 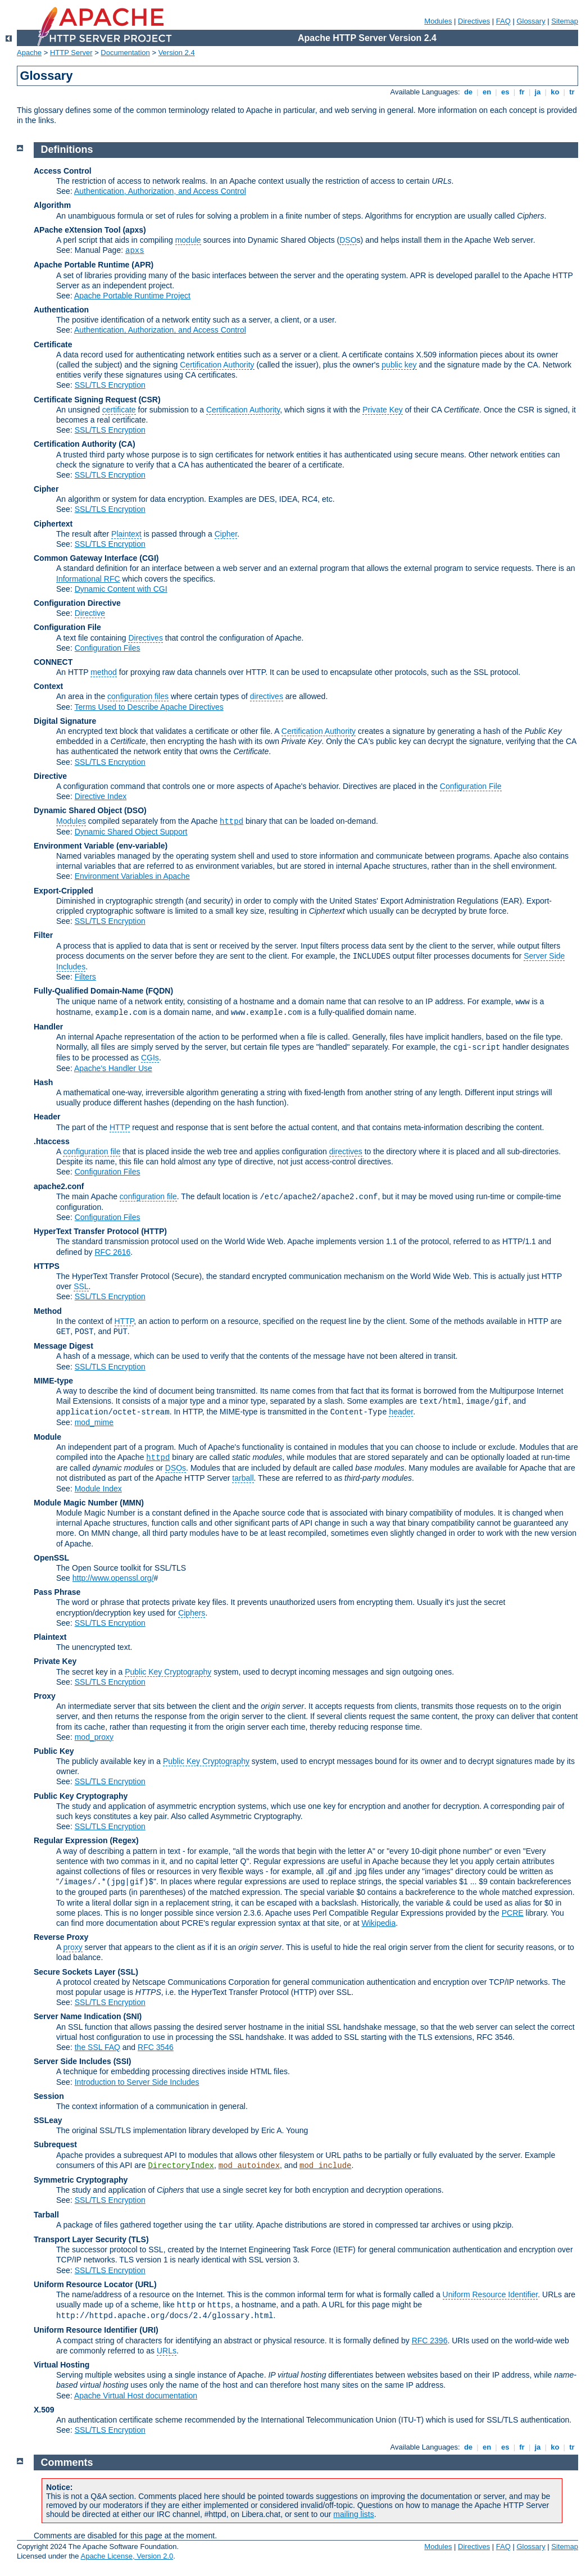 What do you see at coordinates (77, 229) in the screenshot?
I see `APache eXtension Tool` at bounding box center [77, 229].